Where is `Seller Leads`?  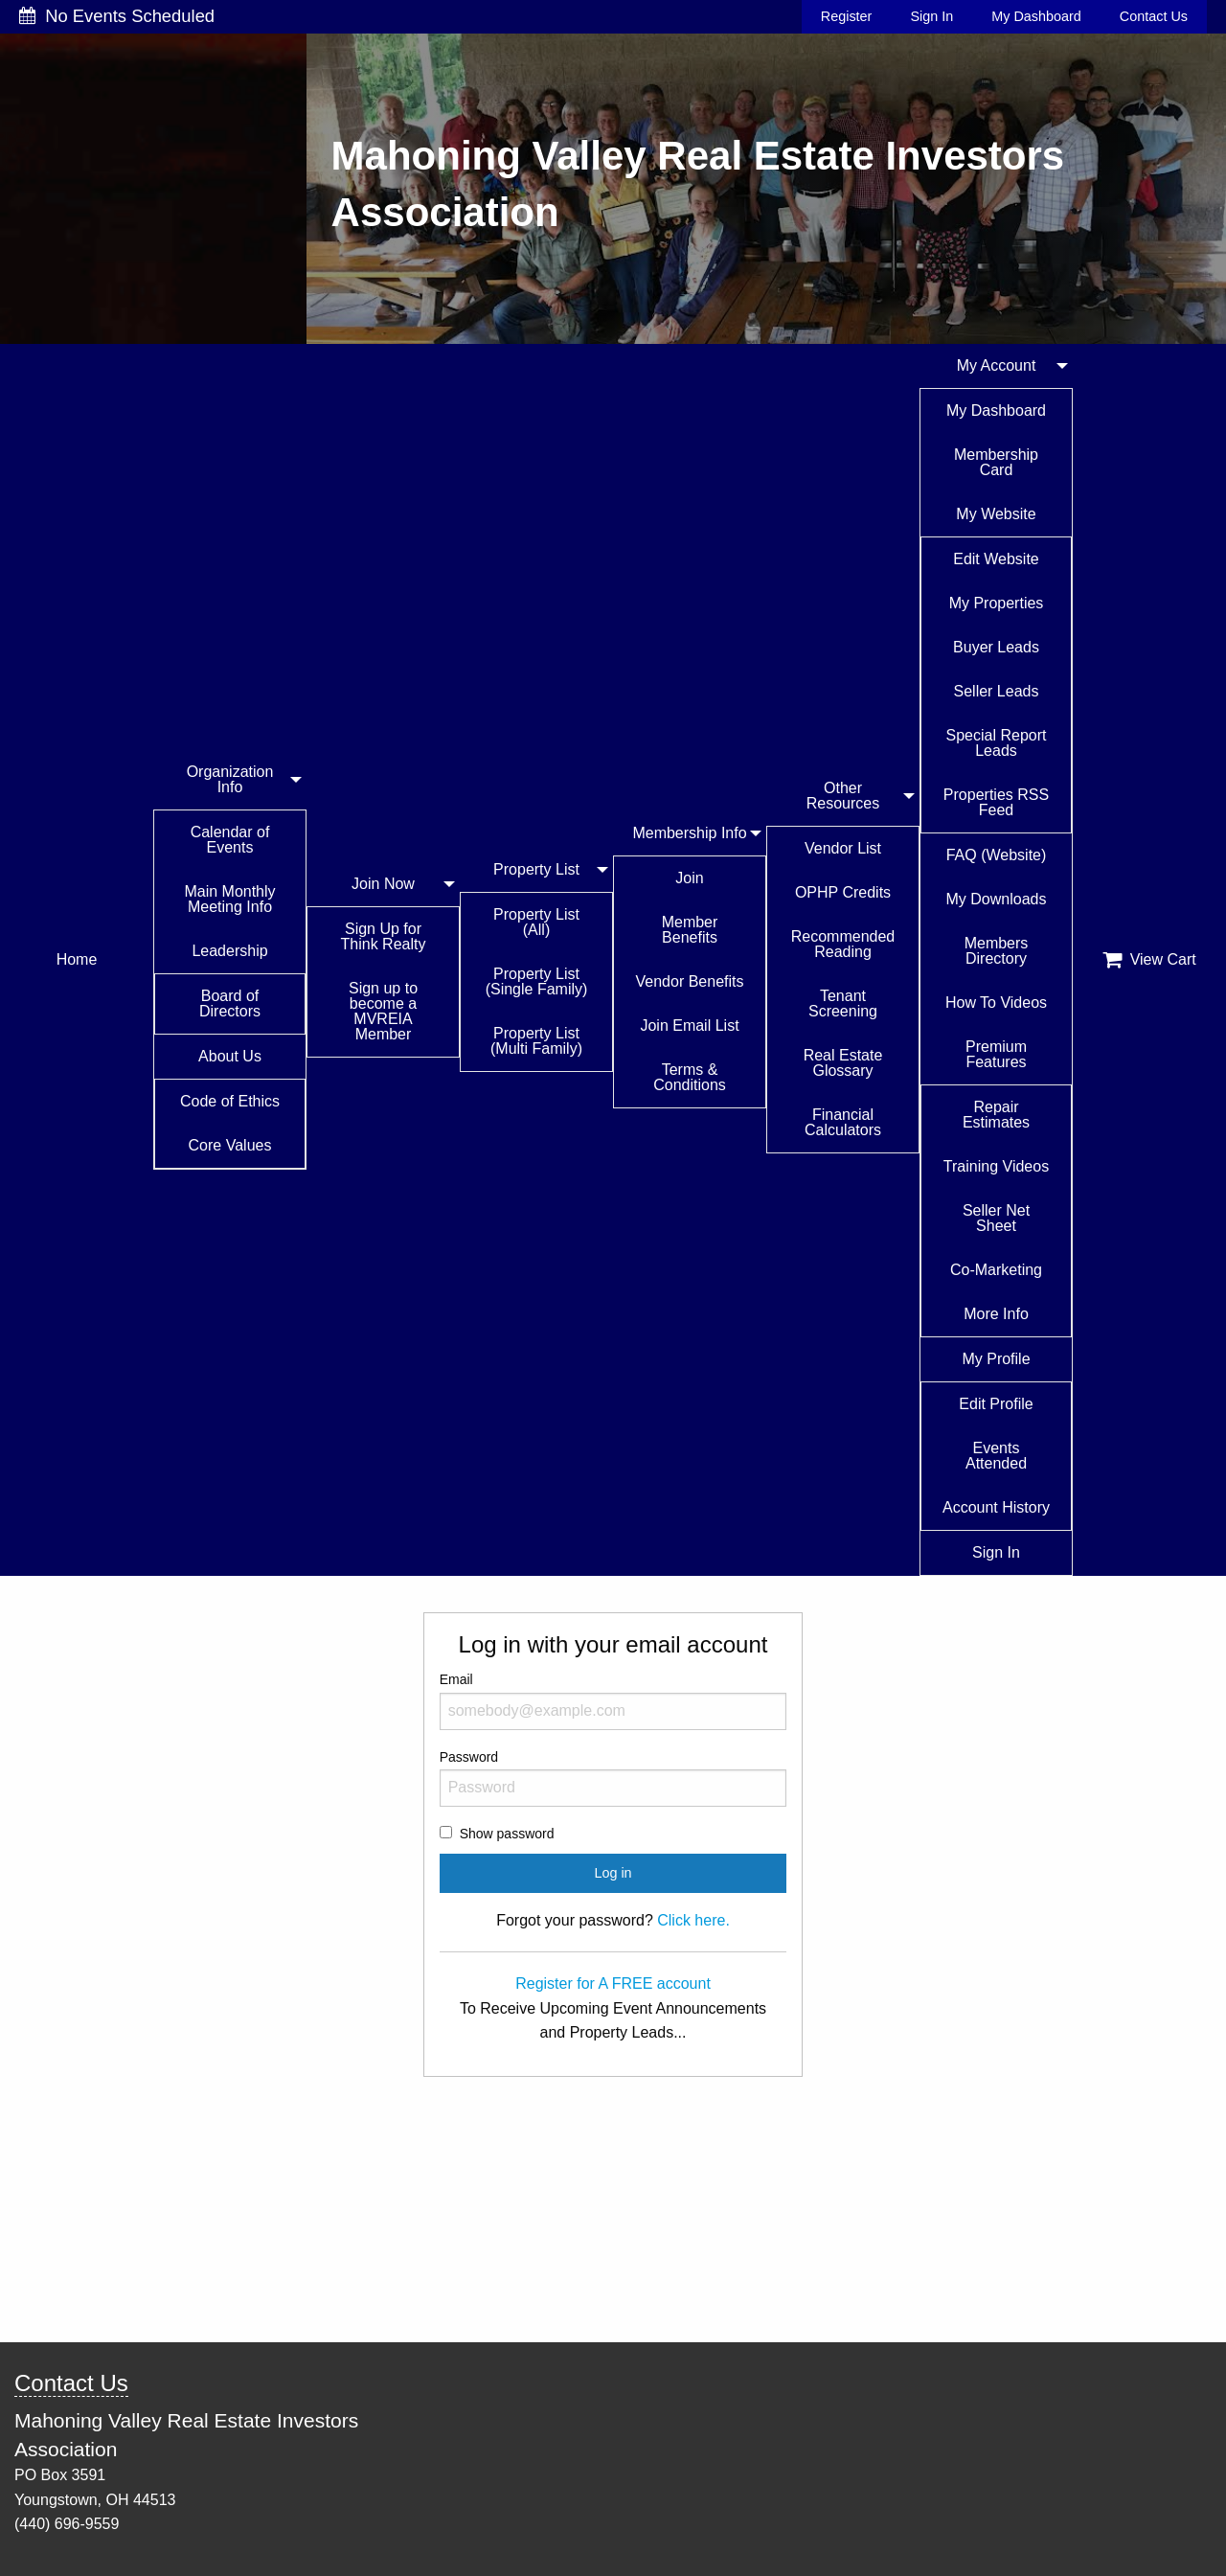
Seller Leads is located at coordinates (996, 691).